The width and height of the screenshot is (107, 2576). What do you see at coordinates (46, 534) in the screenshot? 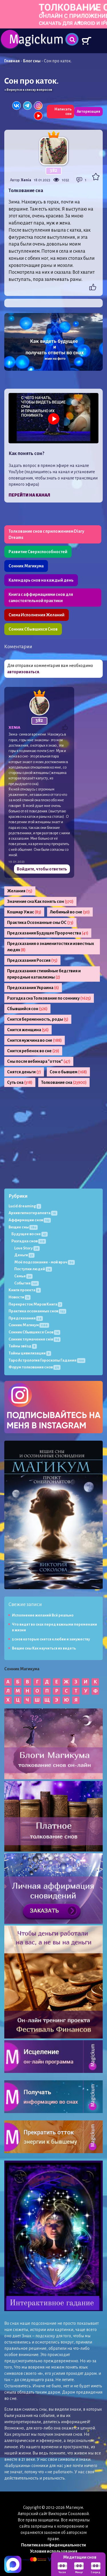
I see `Толкование снов с приложением Diary Dreams` at bounding box center [46, 534].